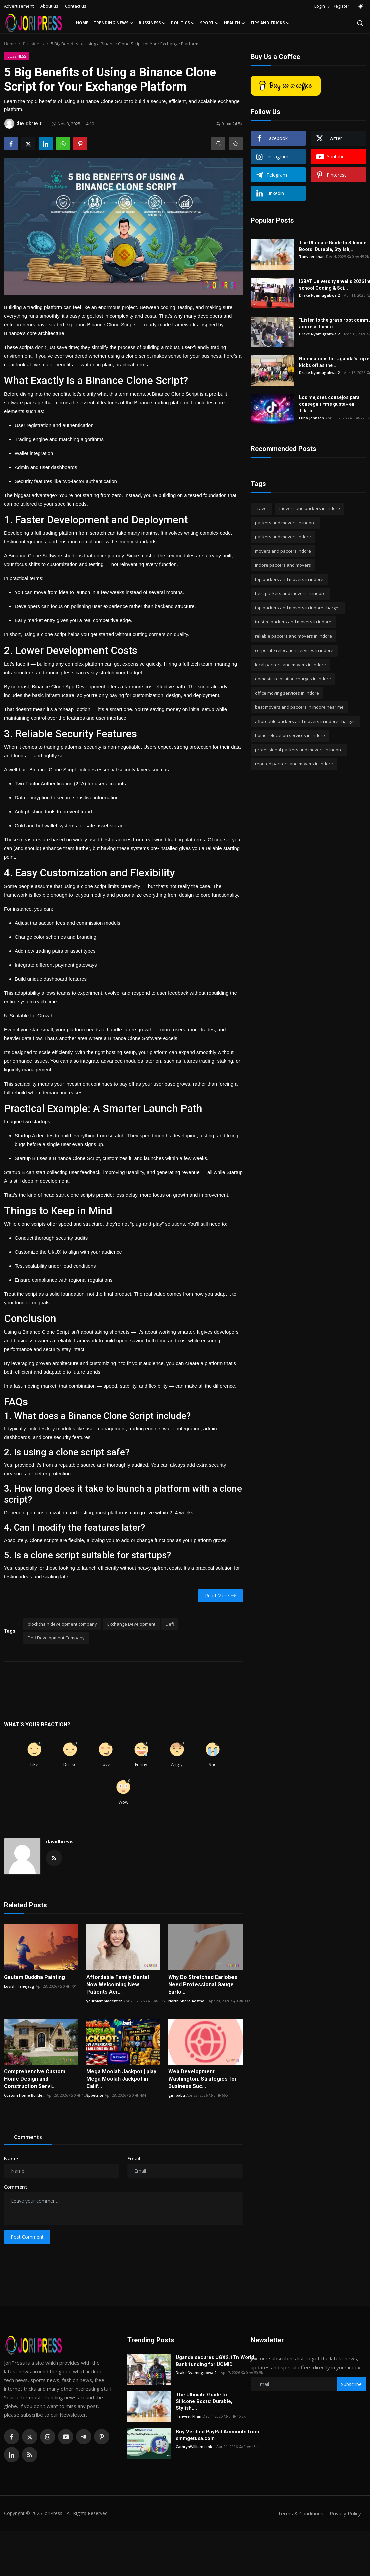 This screenshot has height=2576, width=370. Describe the element at coordinates (311, 417) in the screenshot. I see `Luna Johnson` at that location.